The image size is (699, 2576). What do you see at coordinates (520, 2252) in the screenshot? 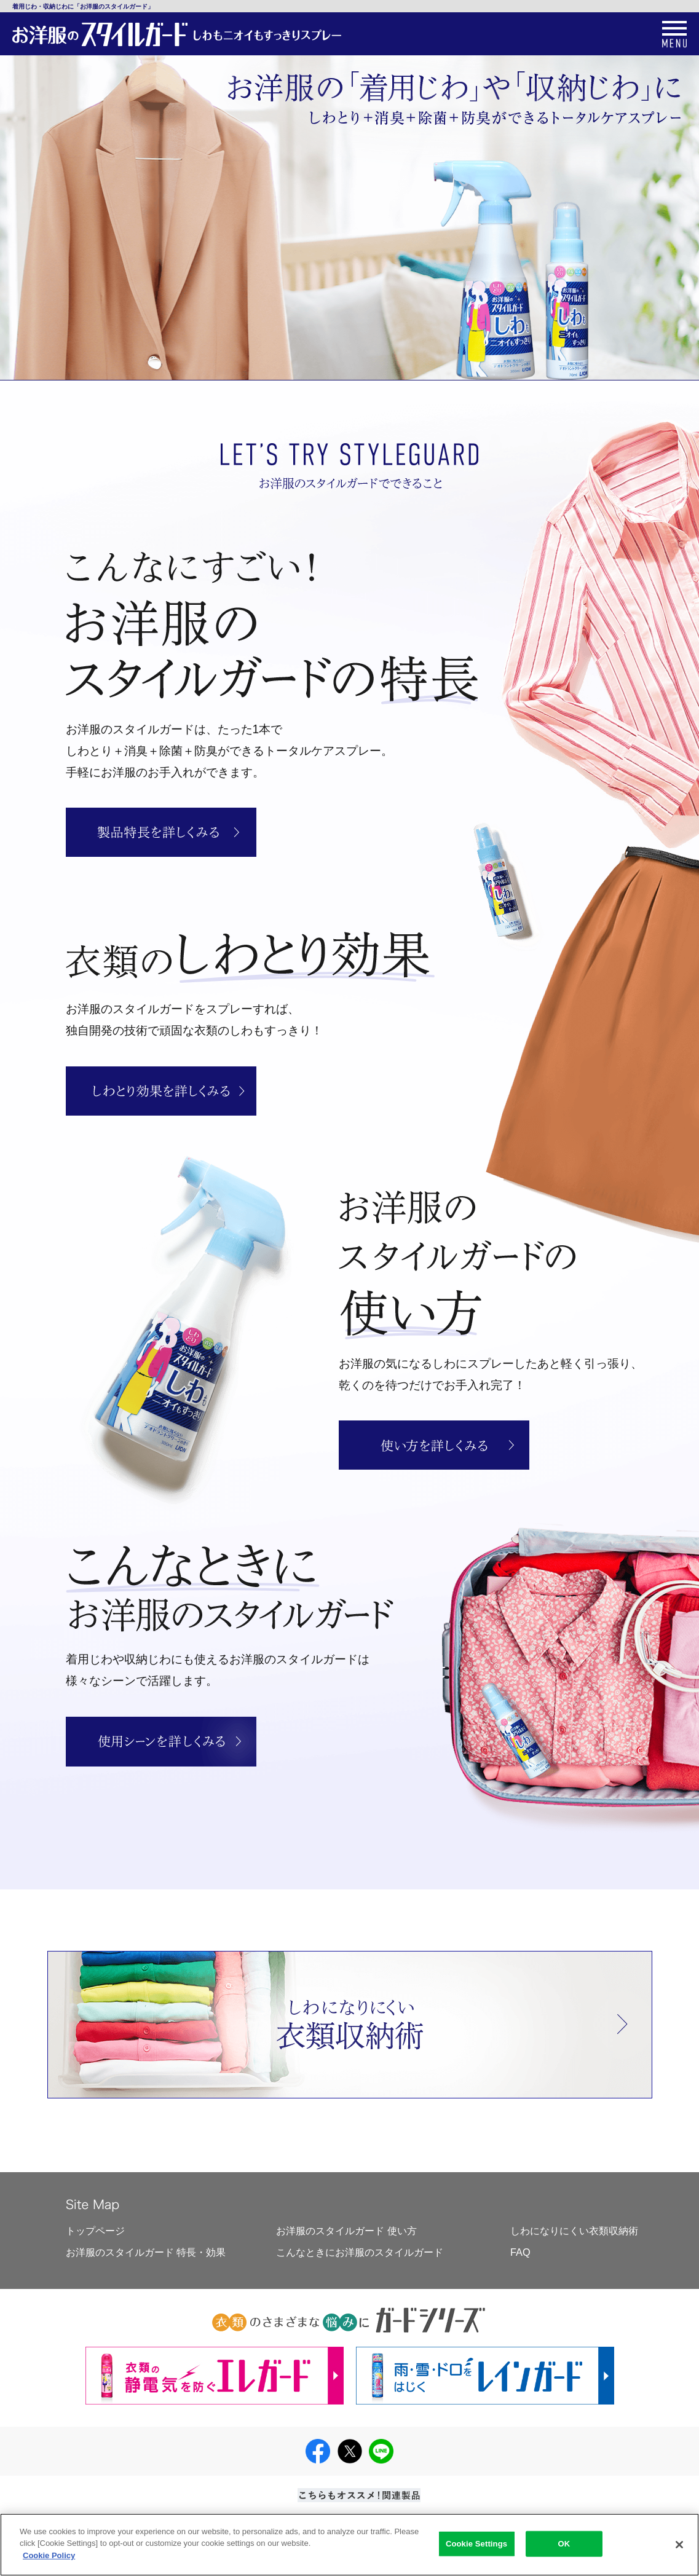
I see `FAQ` at bounding box center [520, 2252].